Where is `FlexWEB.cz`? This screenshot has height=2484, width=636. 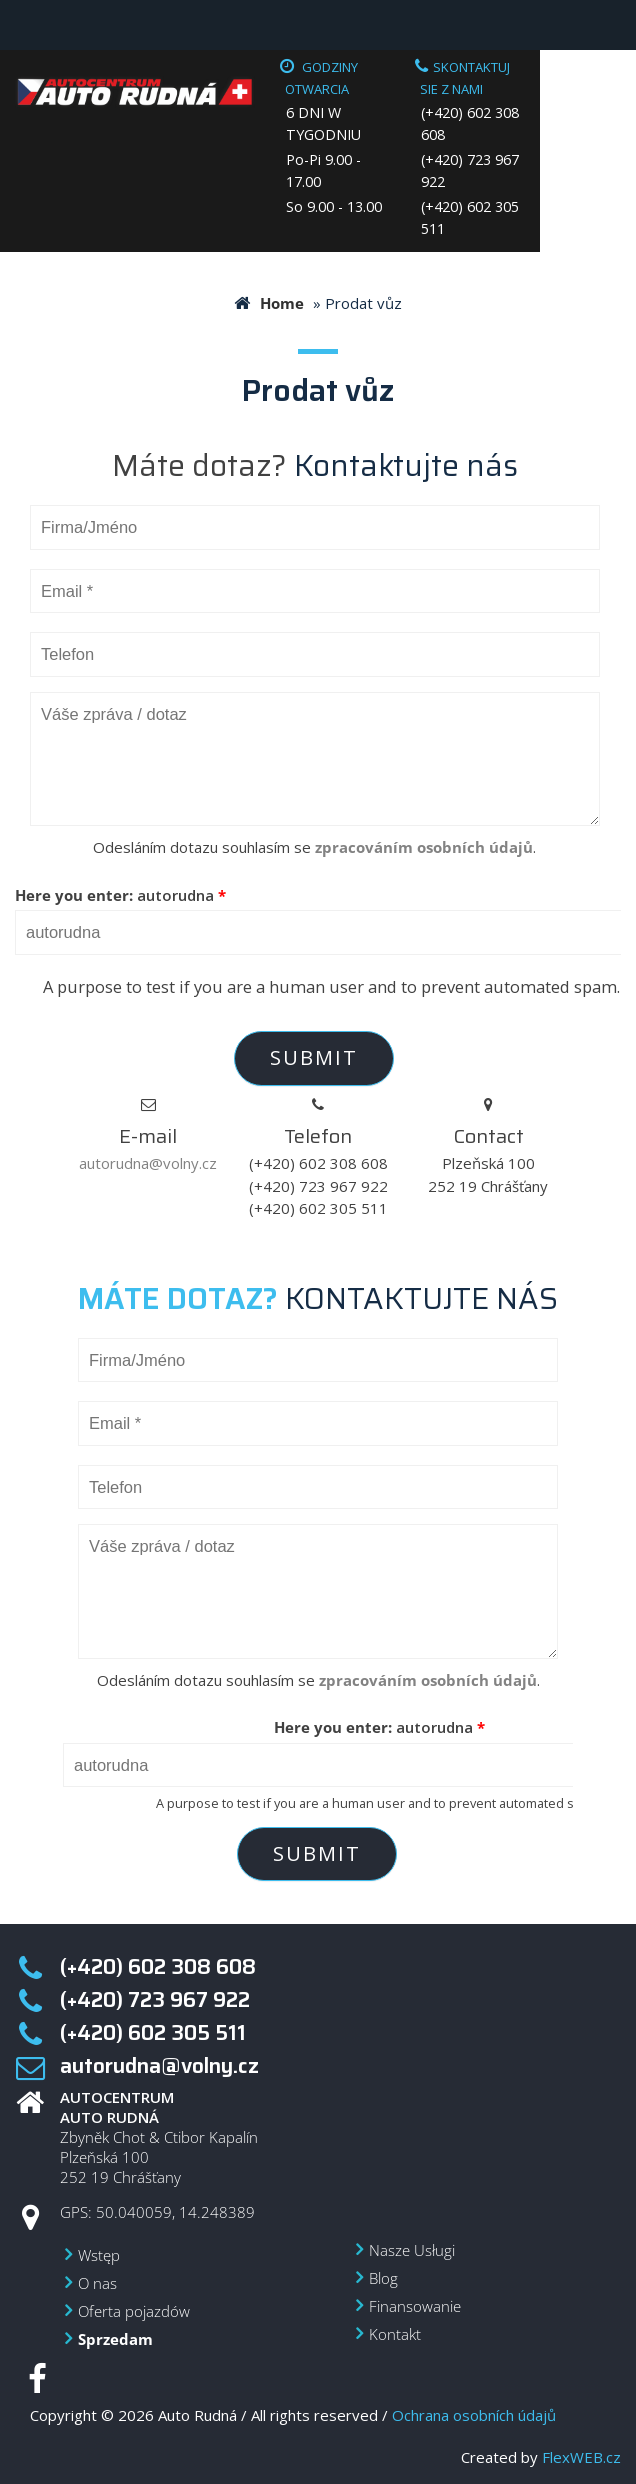 FlexWEB.cz is located at coordinates (581, 2457).